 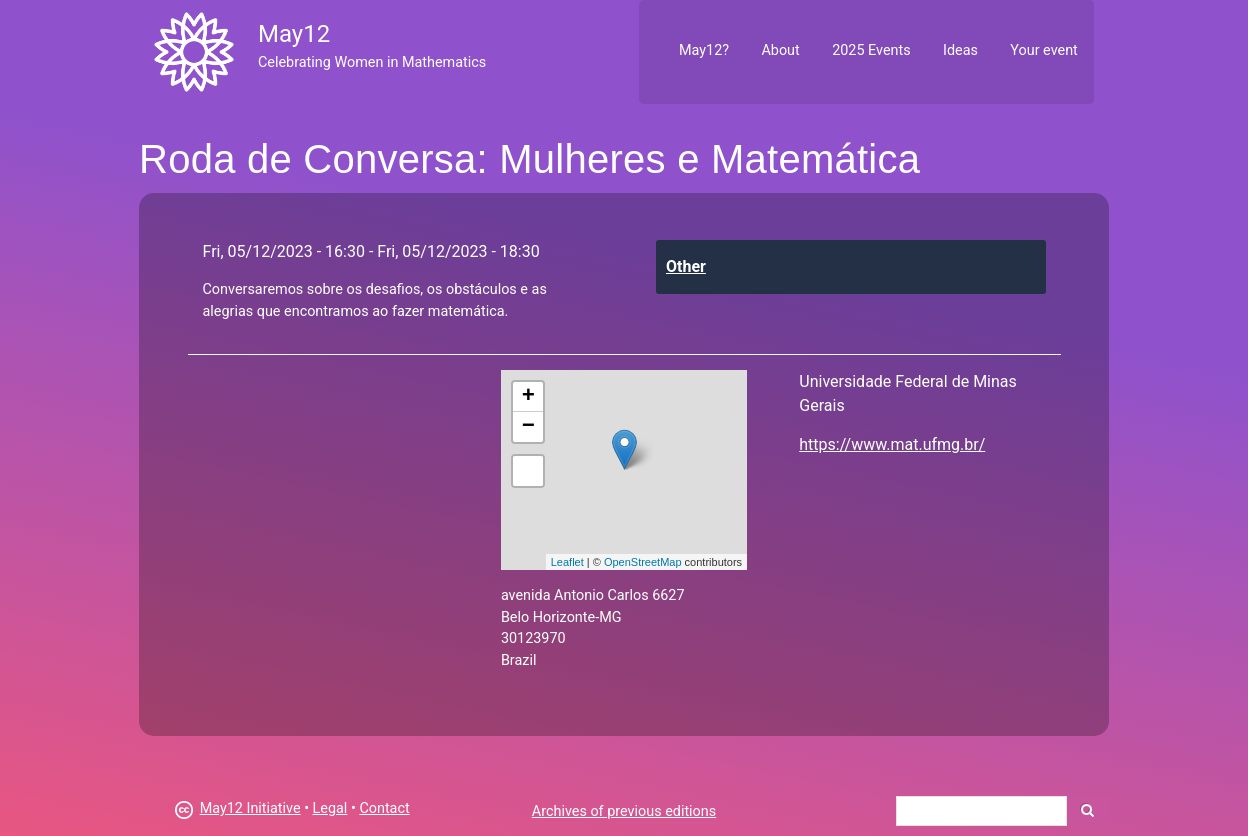 I want to click on About, so click(x=780, y=50).